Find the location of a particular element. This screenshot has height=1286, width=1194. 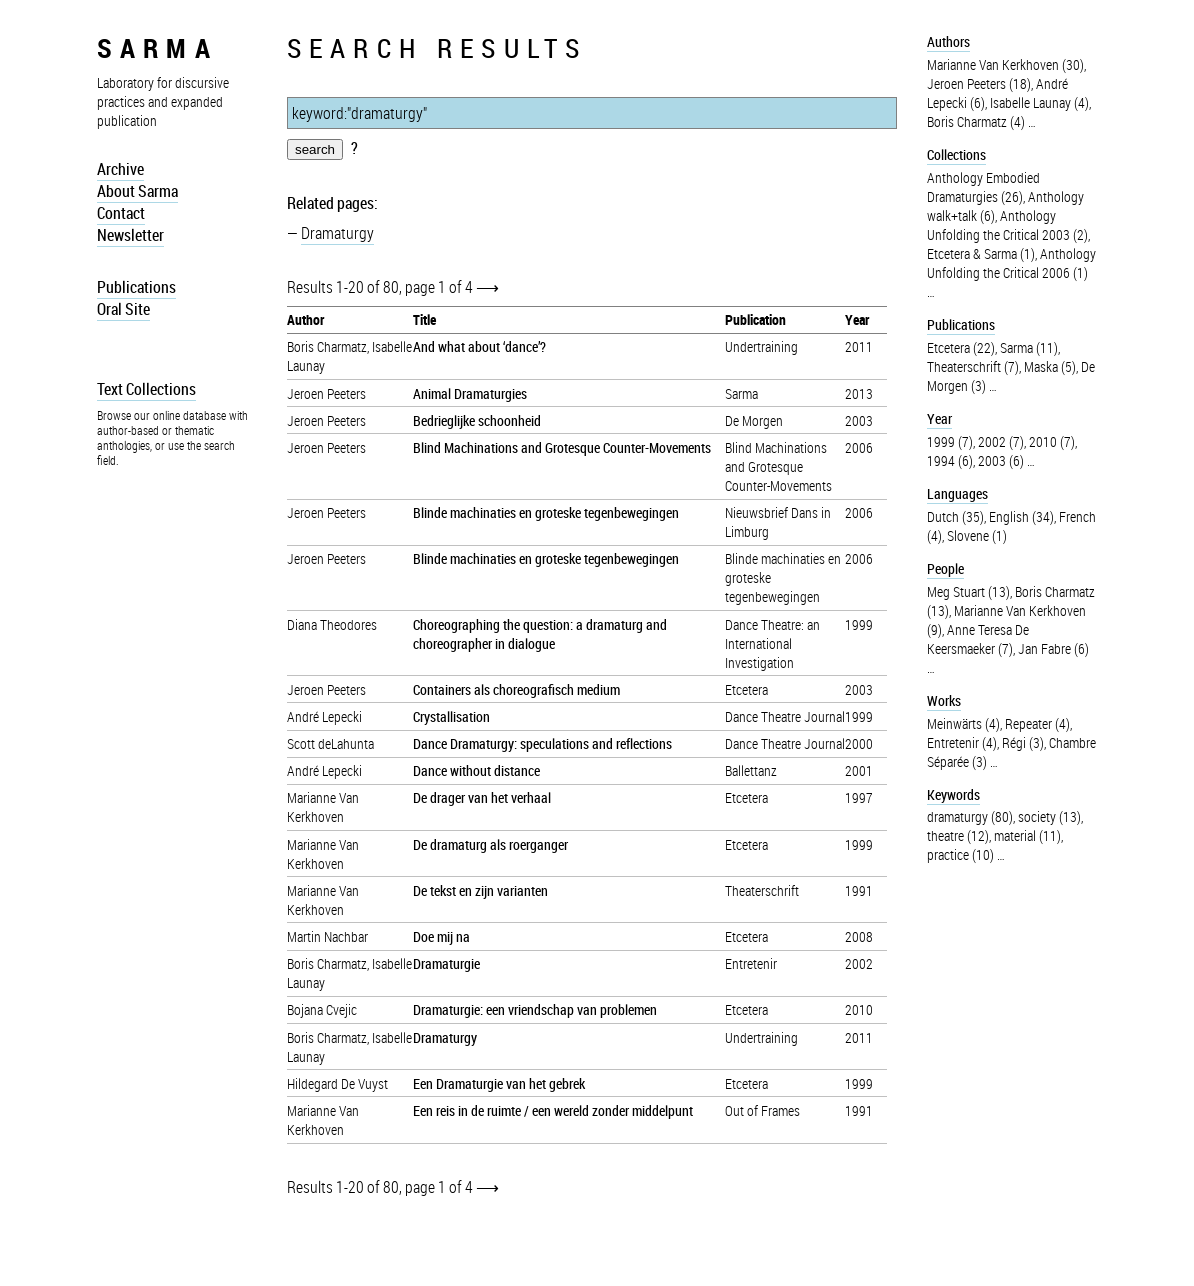

And what about ‘dance’? is located at coordinates (479, 346).